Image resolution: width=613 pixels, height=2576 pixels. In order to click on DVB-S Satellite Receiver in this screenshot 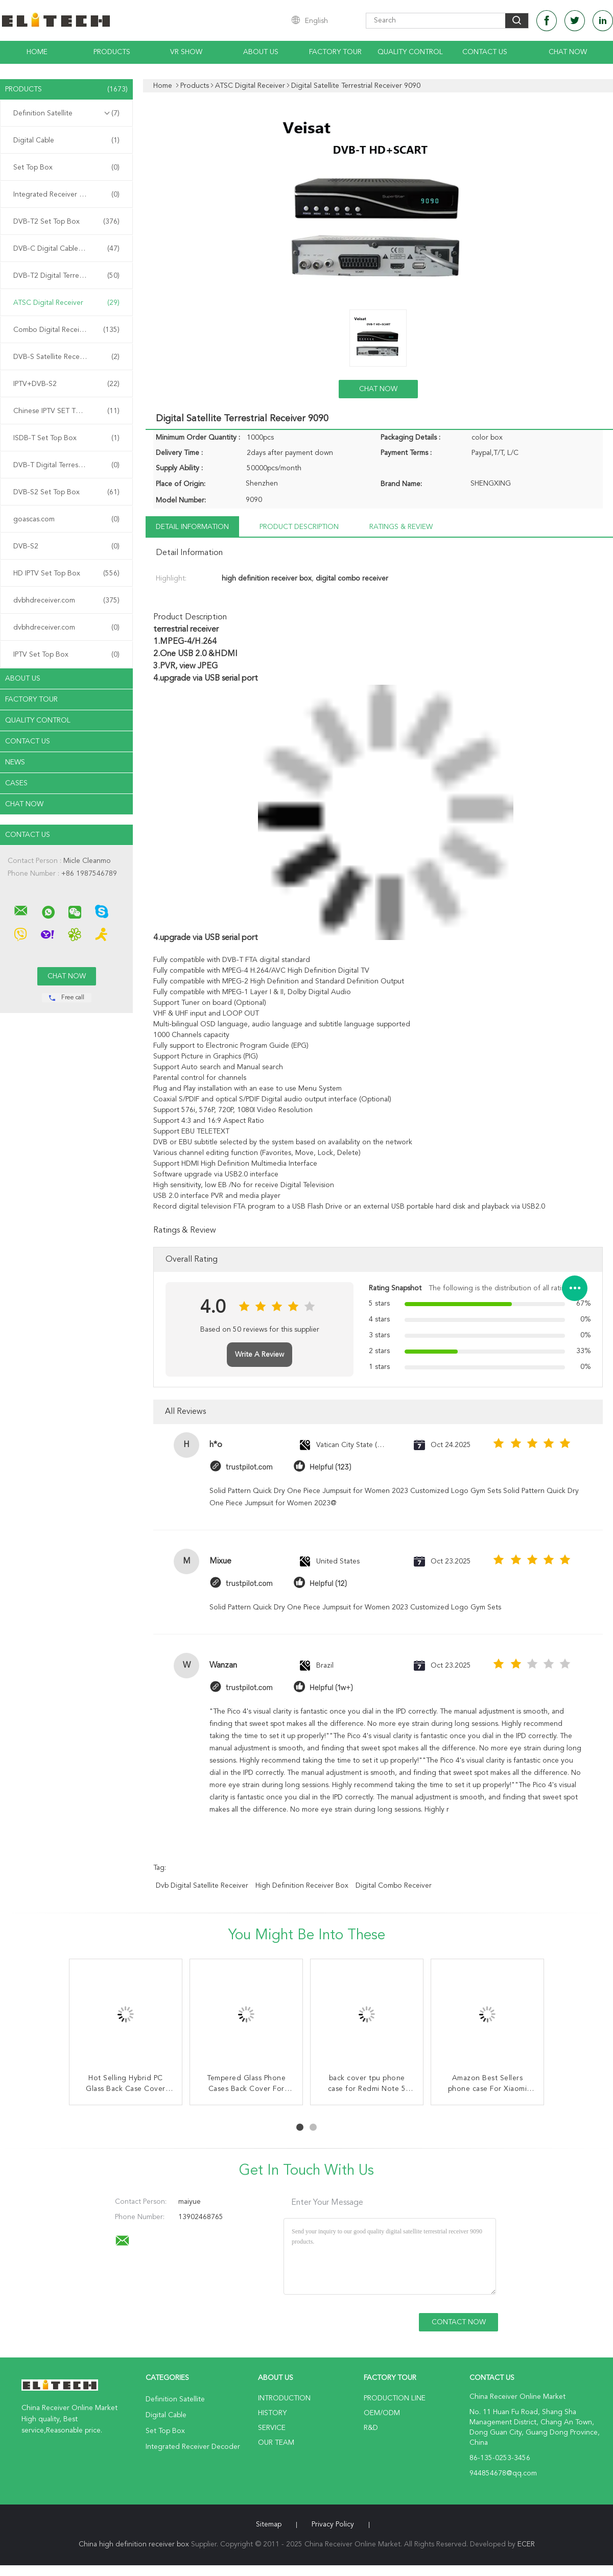, I will do `click(66, 357)`.